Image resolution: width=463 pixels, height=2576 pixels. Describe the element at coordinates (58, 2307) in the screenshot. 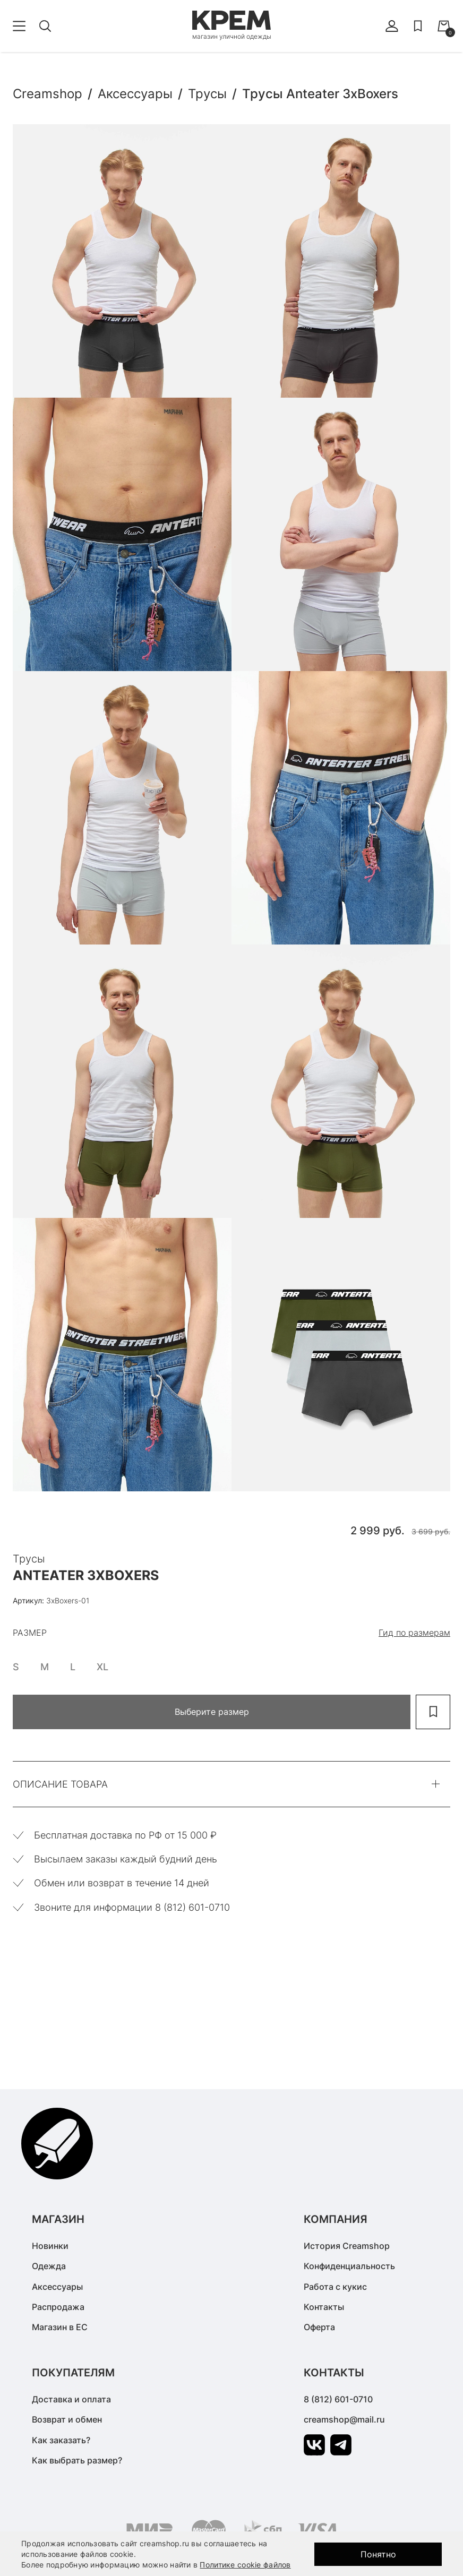

I see `Распродажа` at that location.